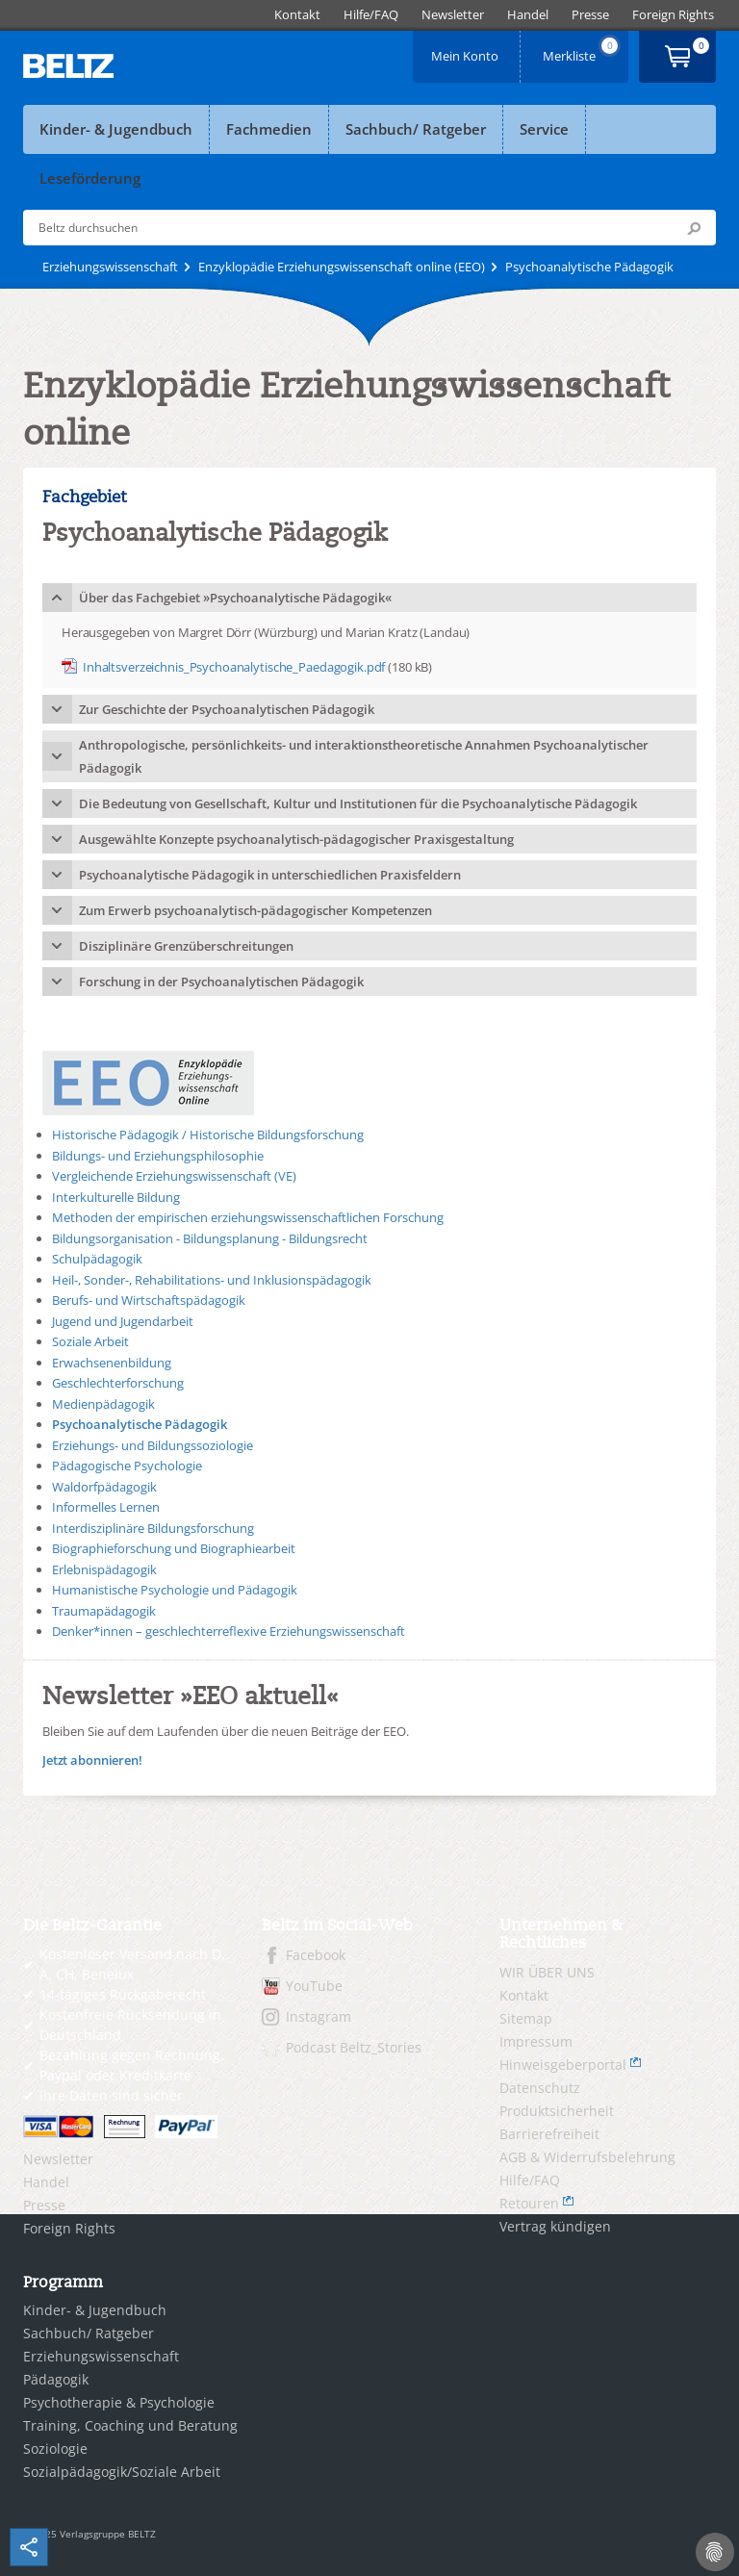 This screenshot has width=739, height=2576. What do you see at coordinates (466, 49) in the screenshot?
I see `Mein Konto` at bounding box center [466, 49].